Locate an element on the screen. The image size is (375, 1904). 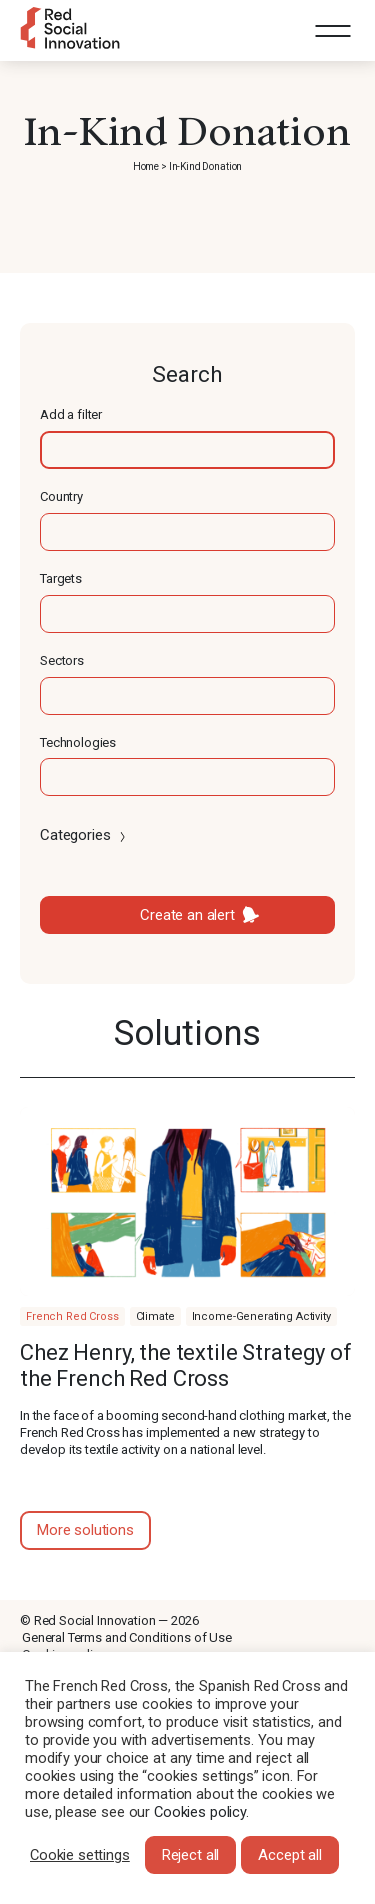
Climate is located at coordinates (155, 1316).